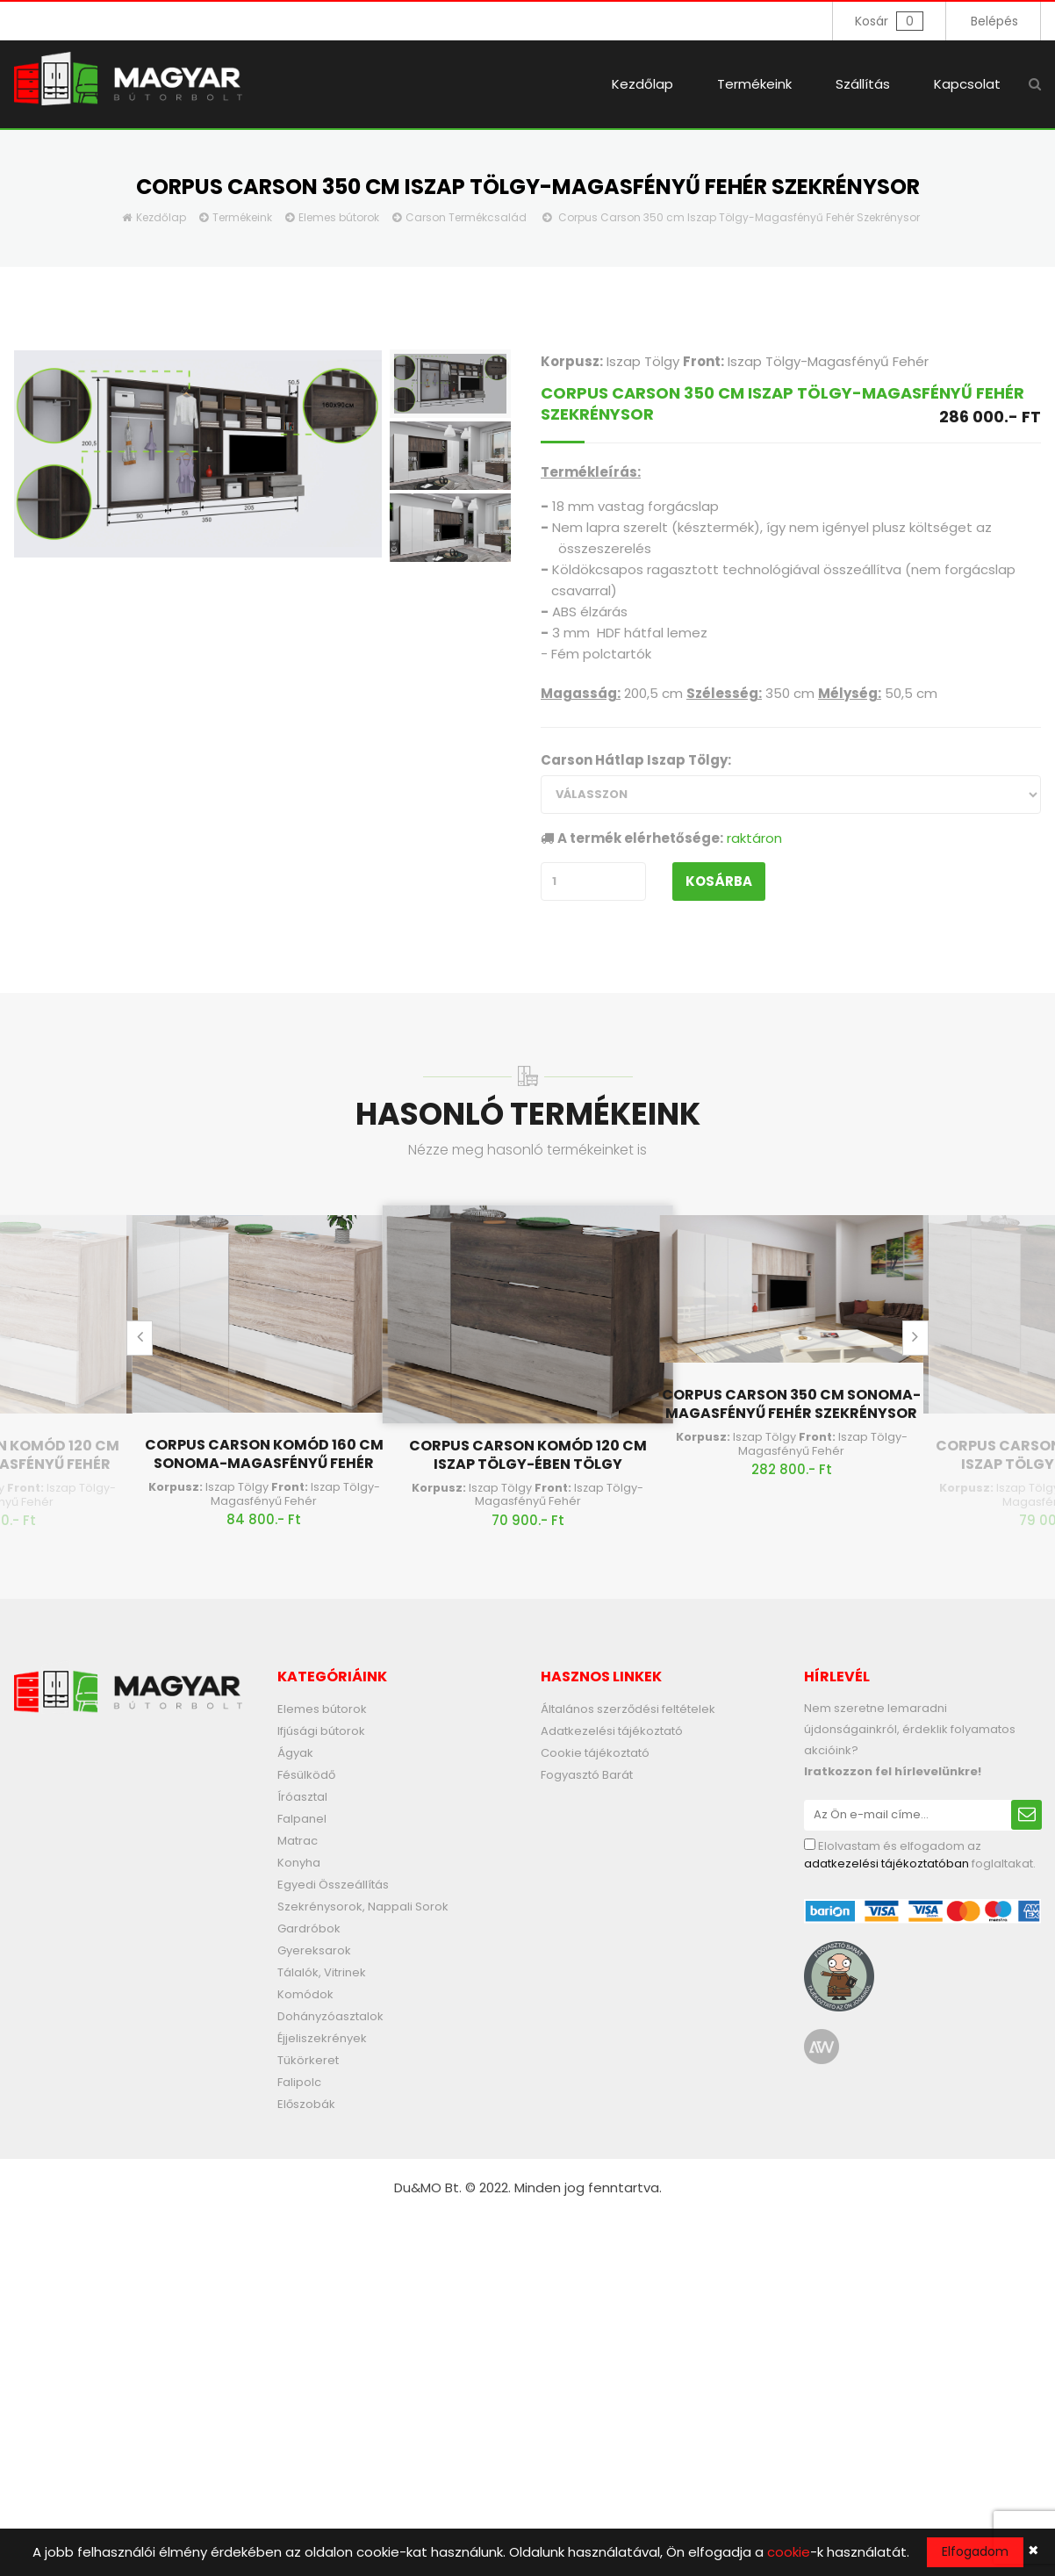 The height and width of the screenshot is (2576, 1055). What do you see at coordinates (264, 1454) in the screenshot?
I see `Corpus Carson Komód 160 cm Sonoma-Magasfényű Fehér` at bounding box center [264, 1454].